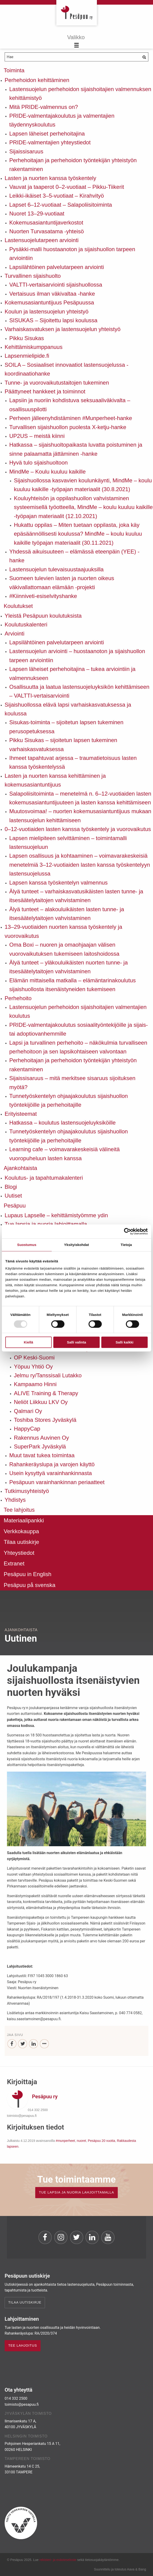  What do you see at coordinates (76, 895) in the screenshot?
I see `Älyä tunteet – varhaiskasvatusikäisten lasten tunne- ja itsesäätelytaitojen vahvistaminen` at bounding box center [76, 895].